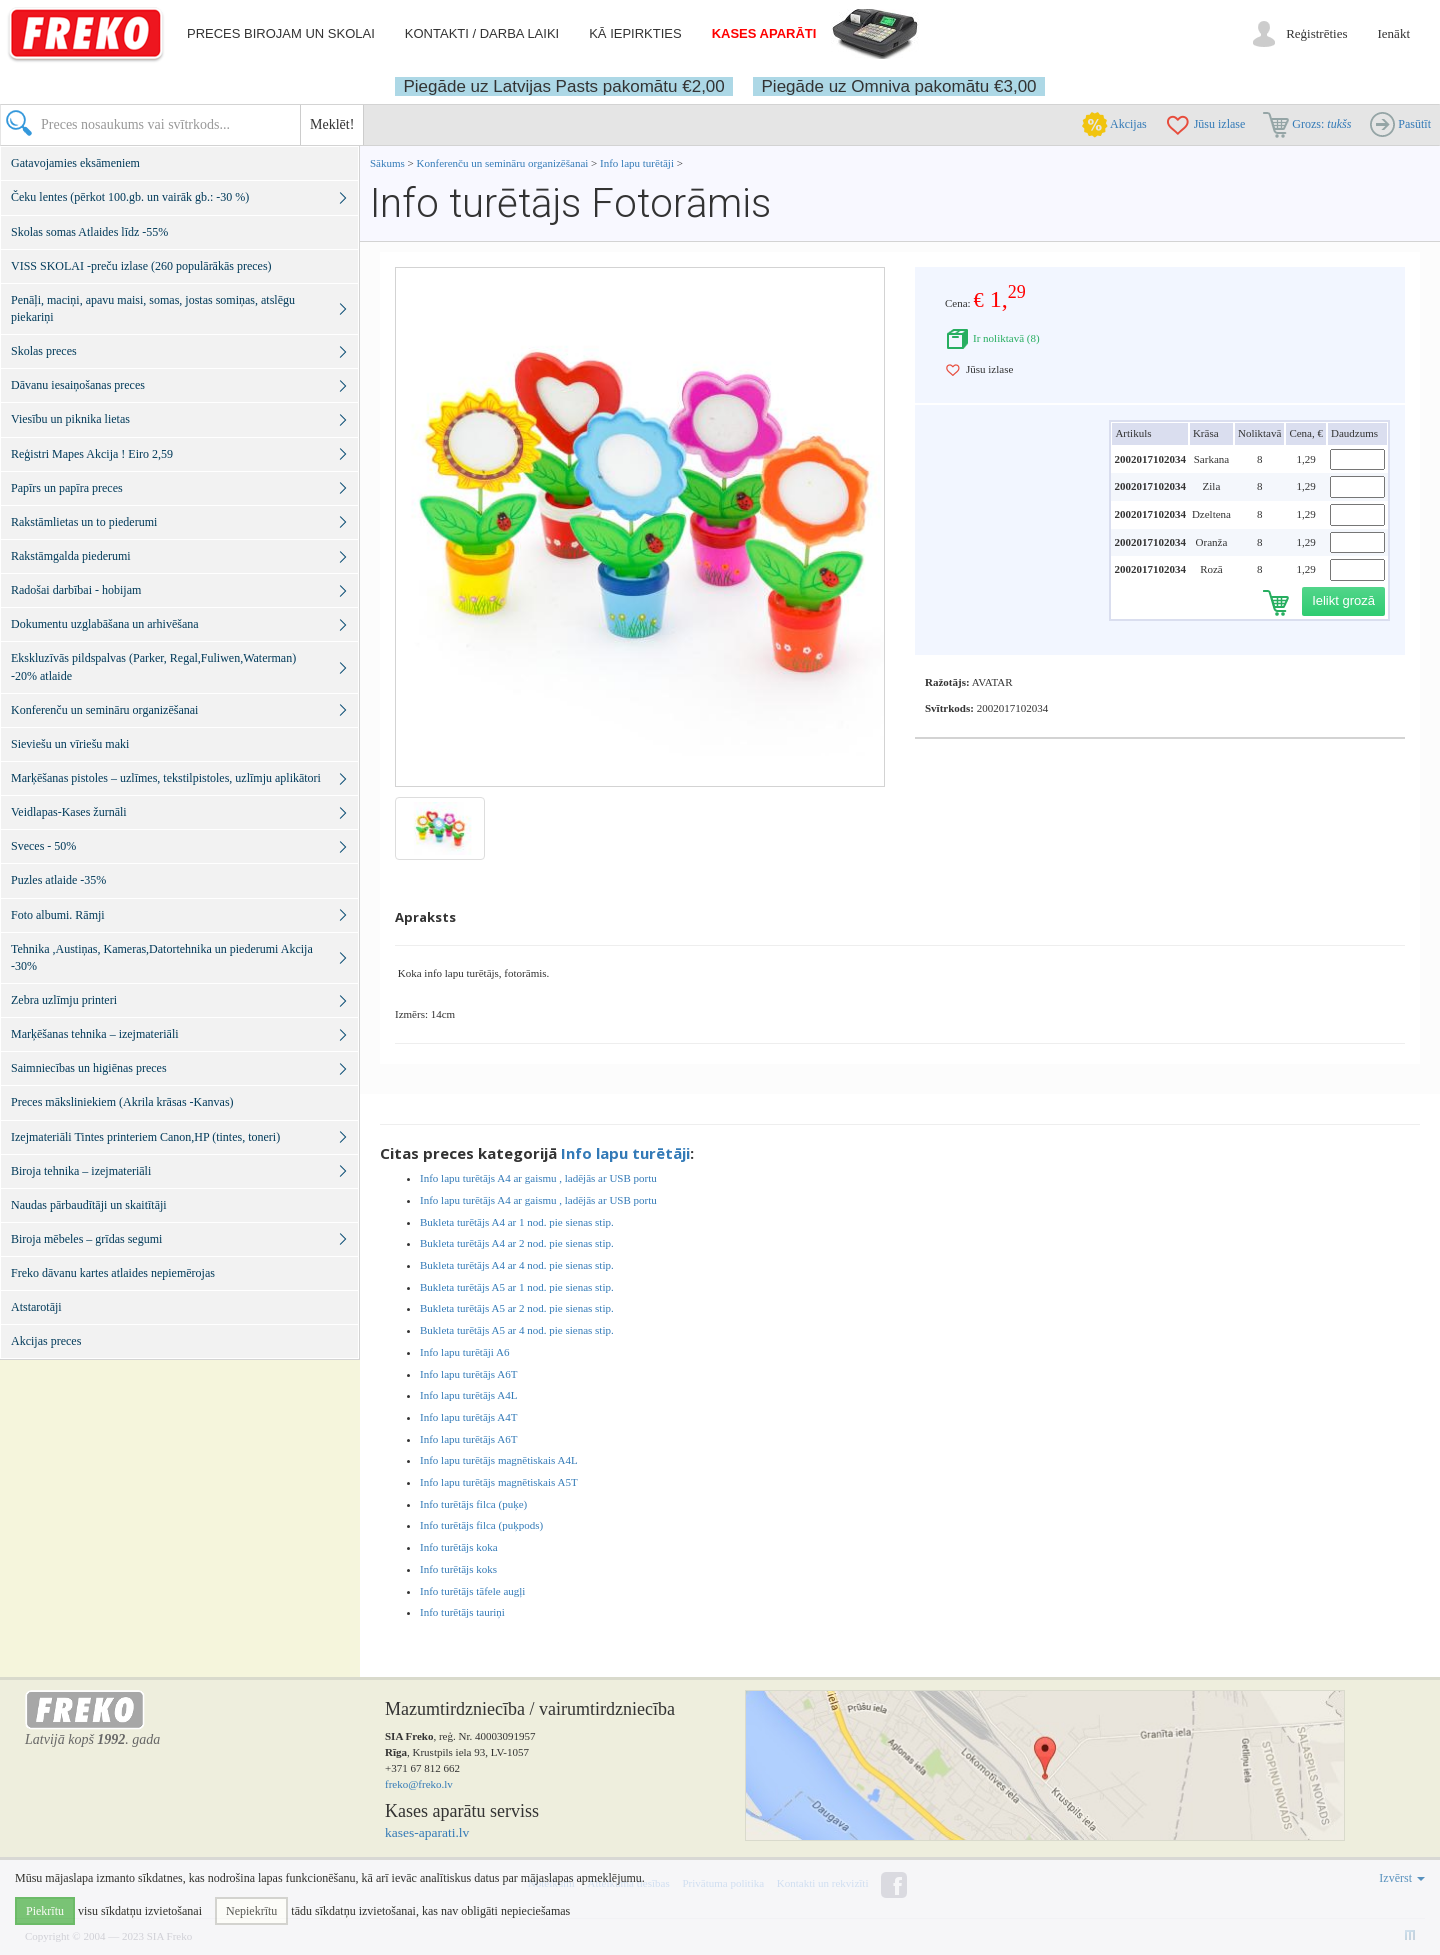  What do you see at coordinates (468, 1395) in the screenshot?
I see `Info lapu turētājs A4L` at bounding box center [468, 1395].